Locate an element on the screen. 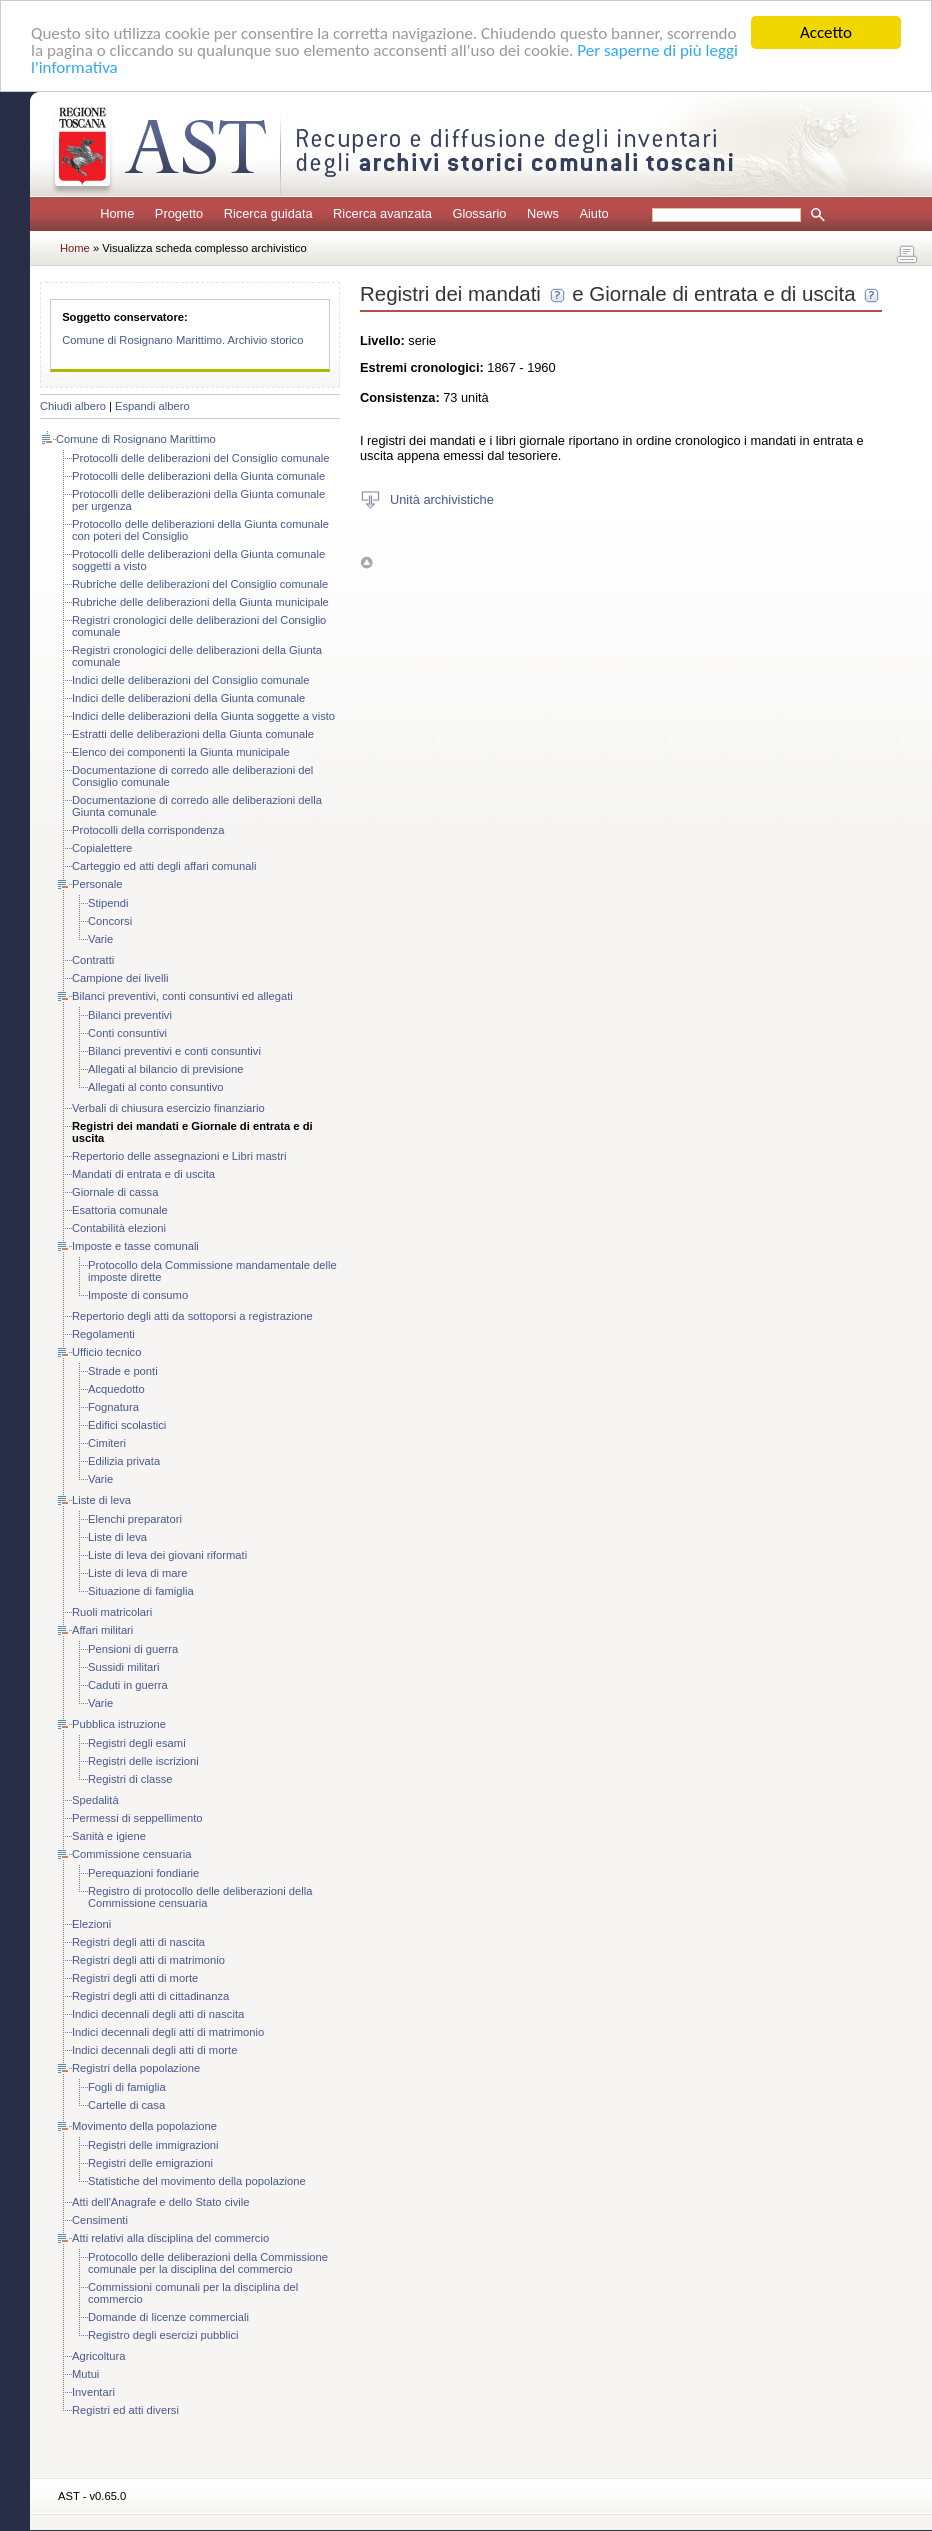 The width and height of the screenshot is (932, 2531). Contratti is located at coordinates (93, 960).